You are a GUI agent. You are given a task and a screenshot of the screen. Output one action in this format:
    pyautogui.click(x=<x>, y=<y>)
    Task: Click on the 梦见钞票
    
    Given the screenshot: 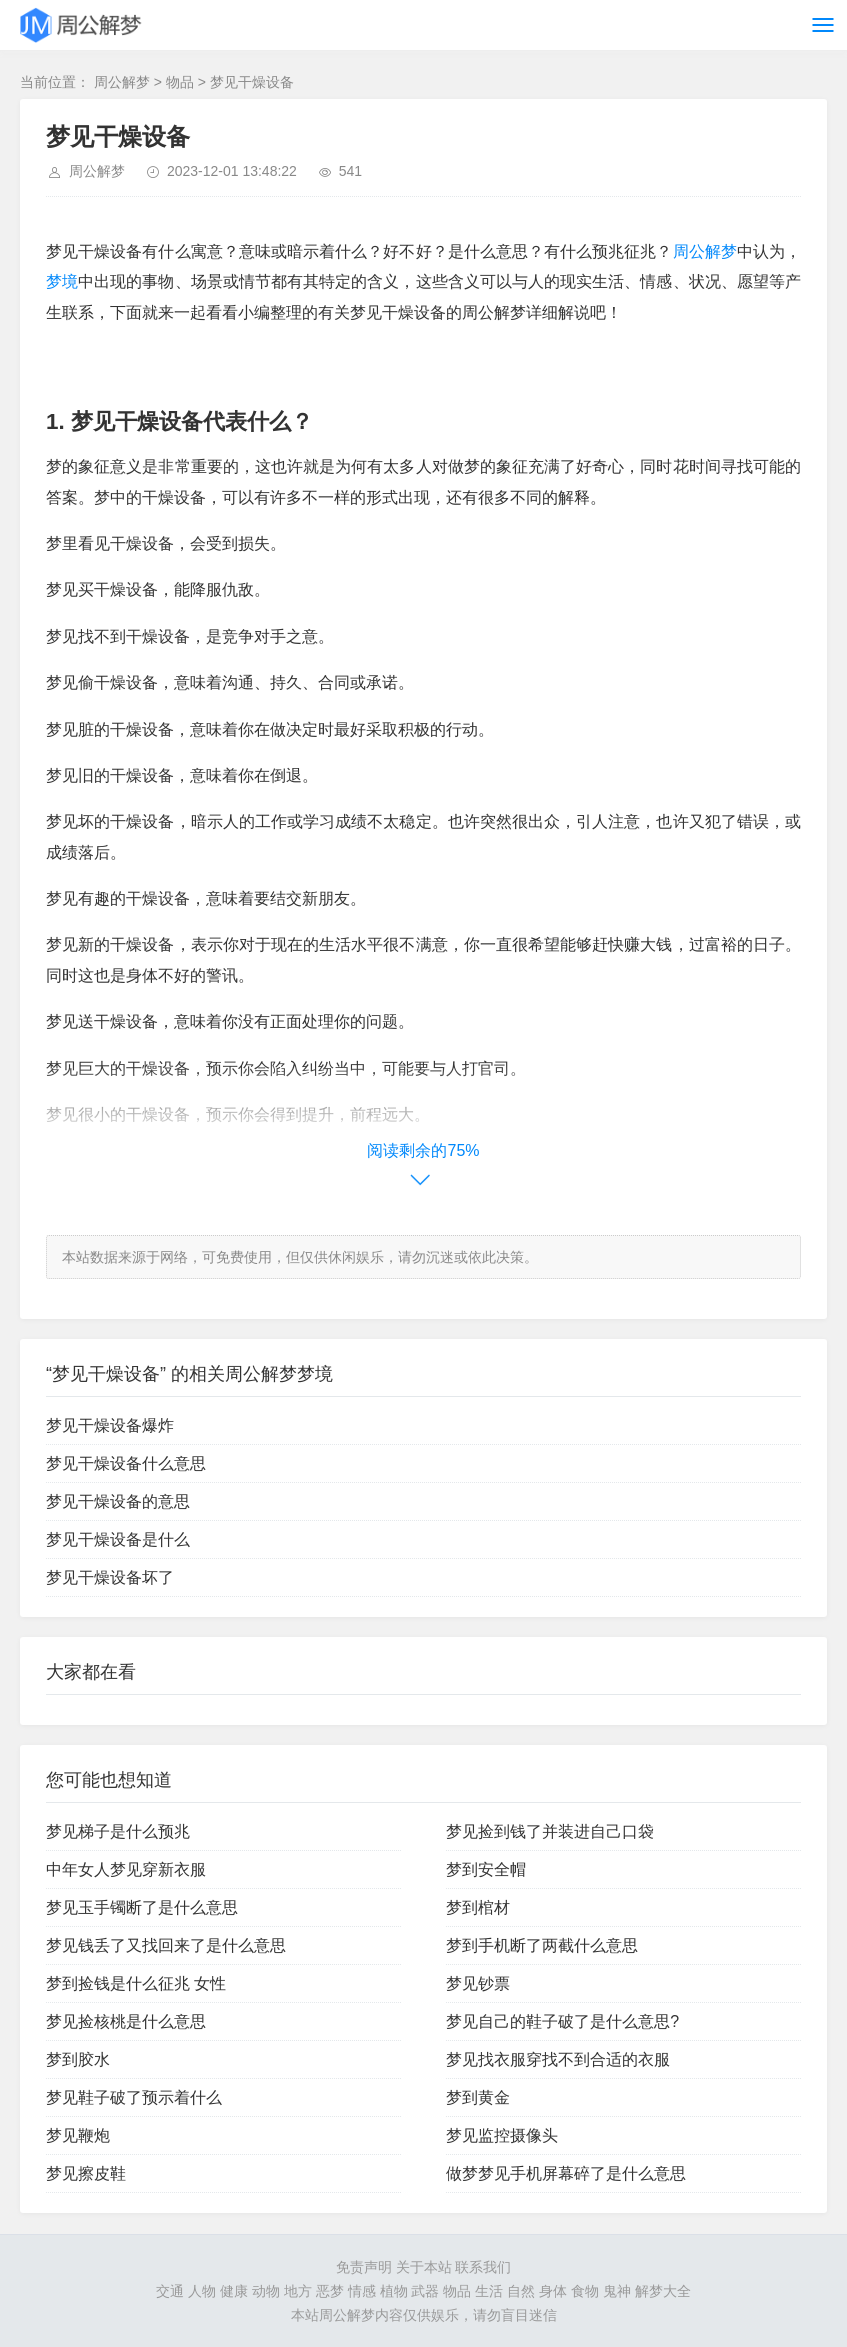 What is the action you would take?
    pyautogui.click(x=478, y=1983)
    